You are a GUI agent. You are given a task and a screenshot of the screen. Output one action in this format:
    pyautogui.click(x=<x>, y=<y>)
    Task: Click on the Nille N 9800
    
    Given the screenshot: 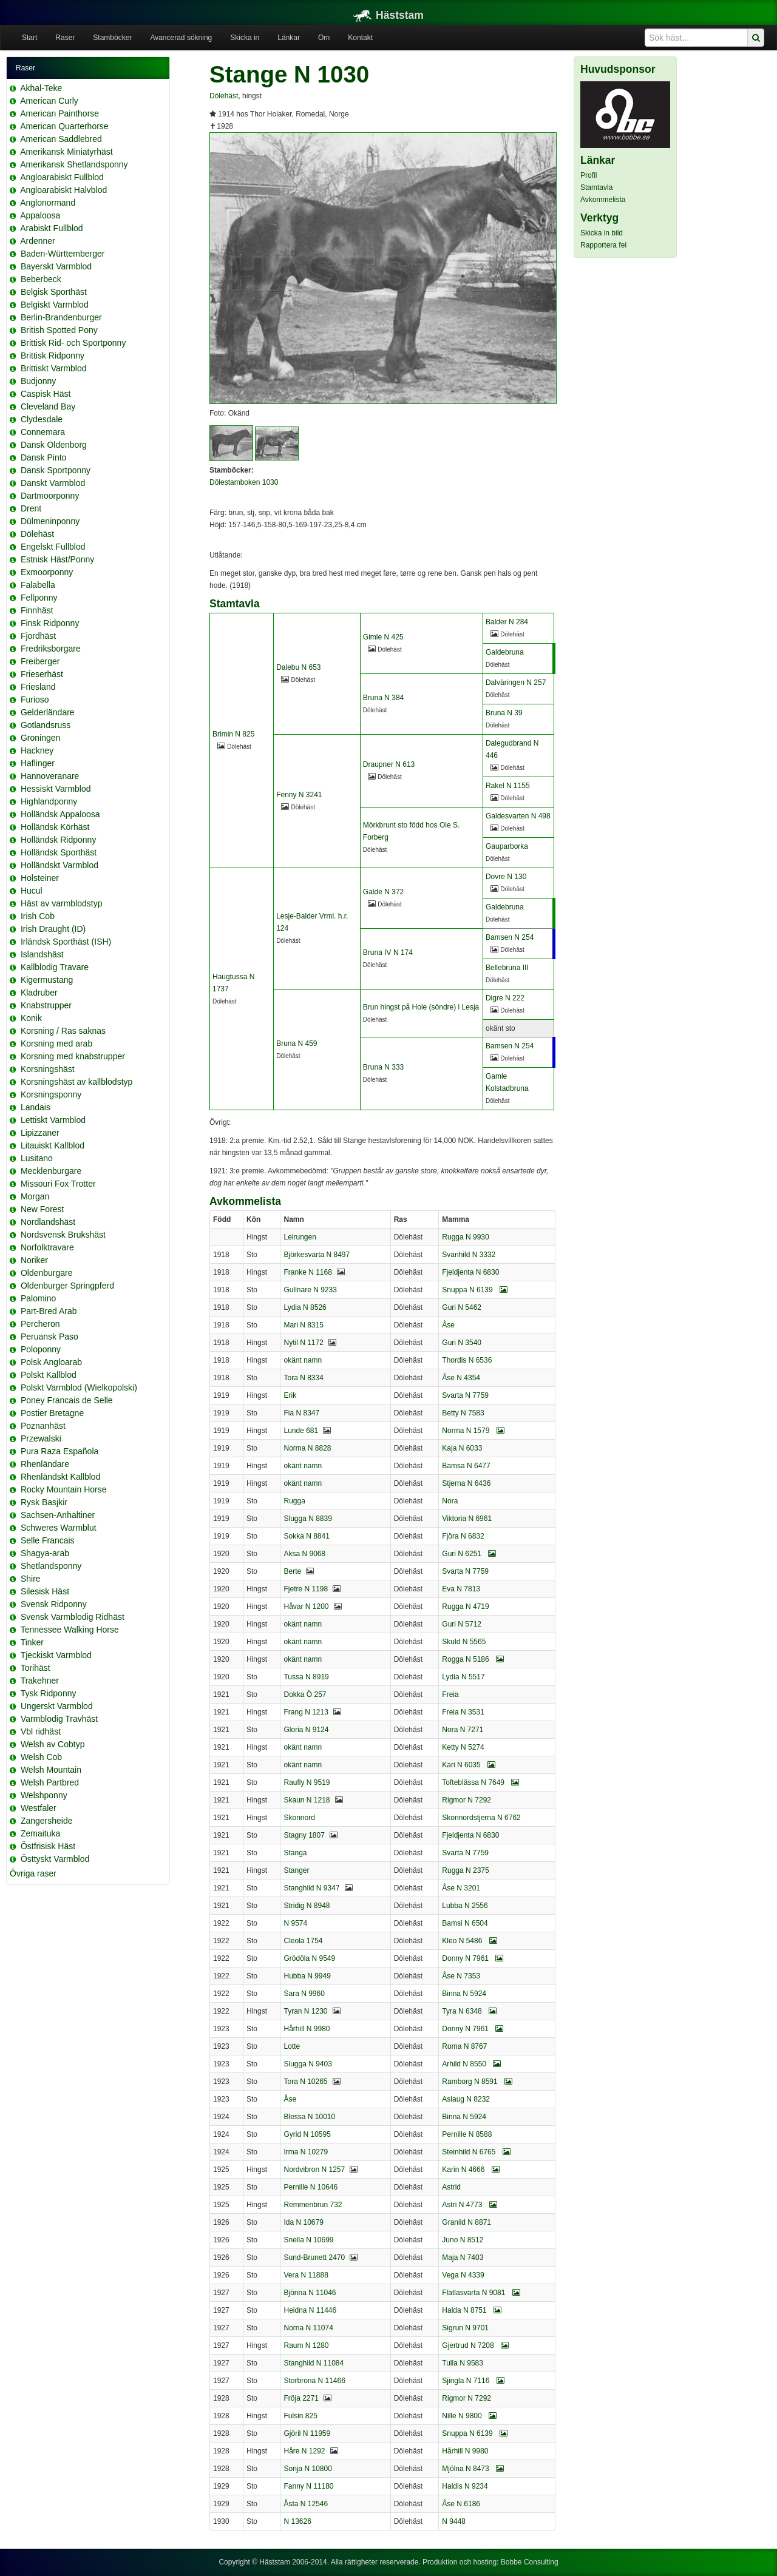 What is the action you would take?
    pyautogui.click(x=469, y=2416)
    